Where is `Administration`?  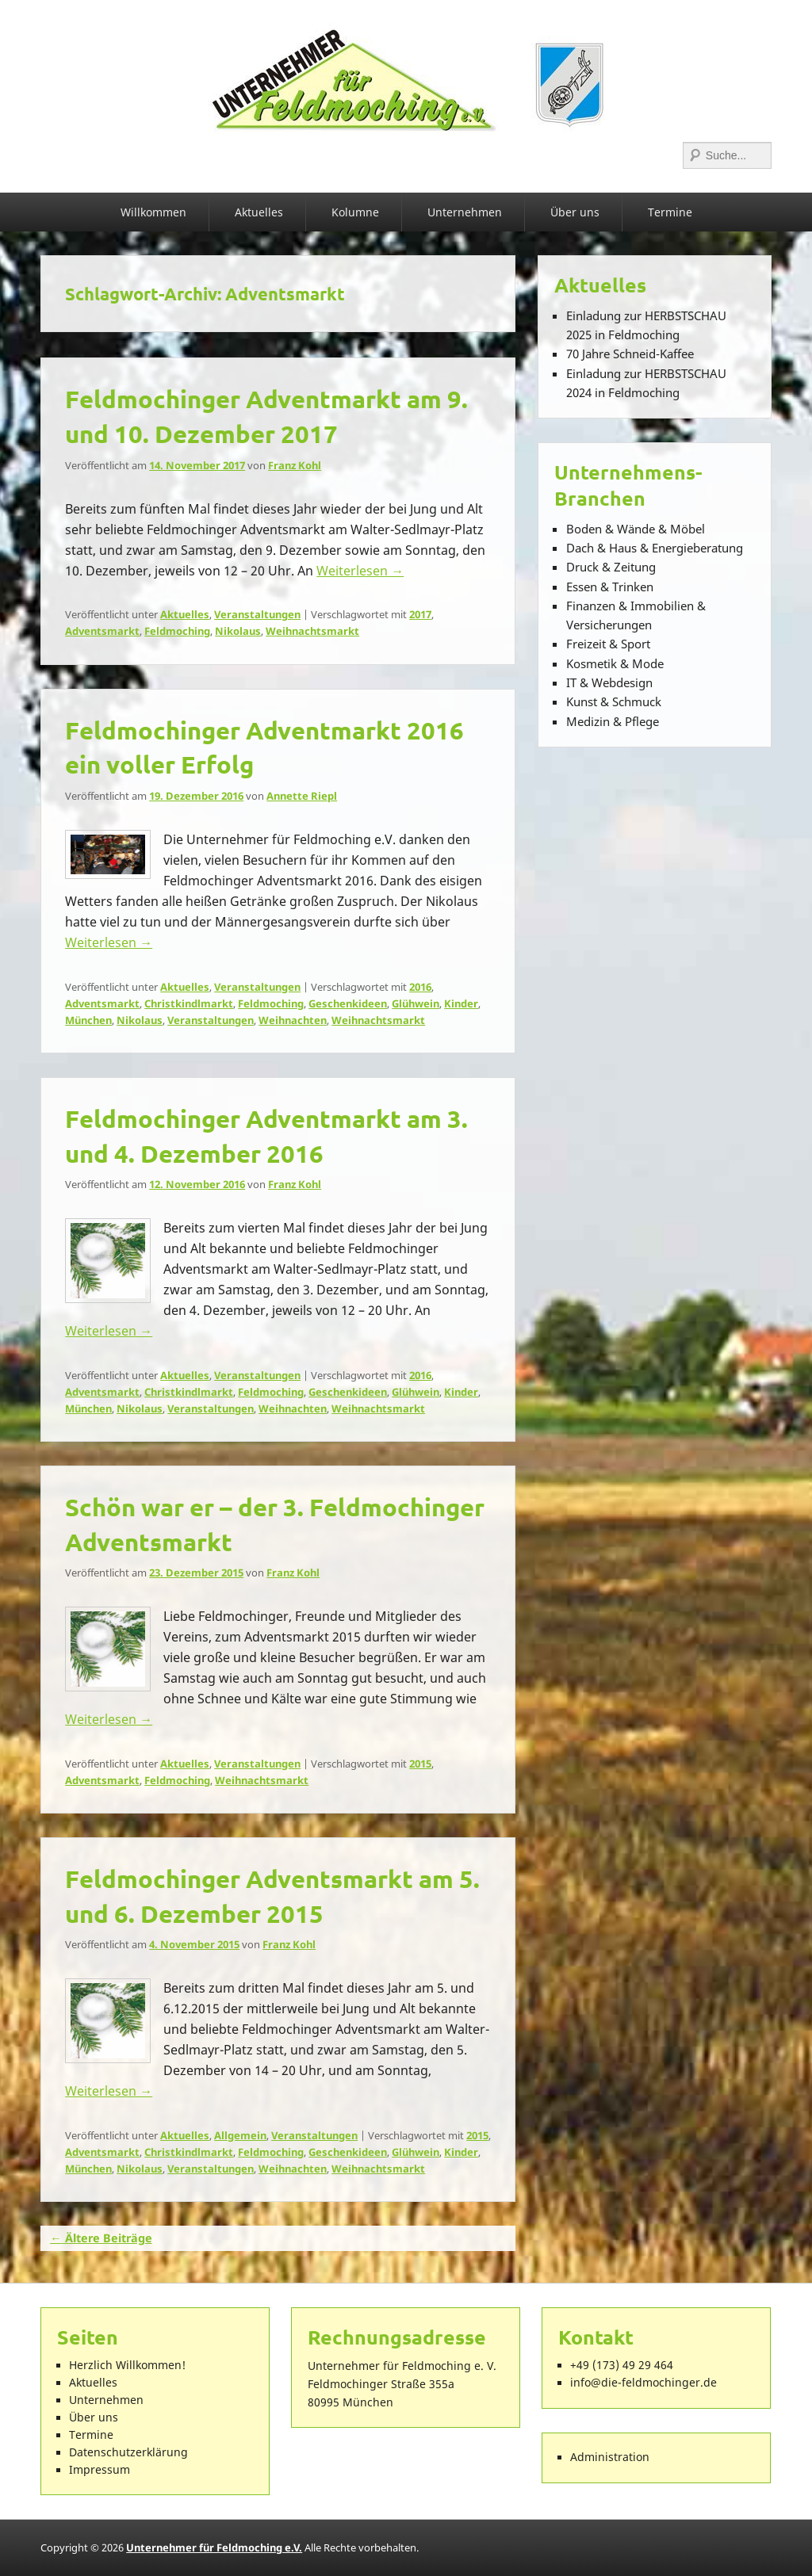 Administration is located at coordinates (609, 2457).